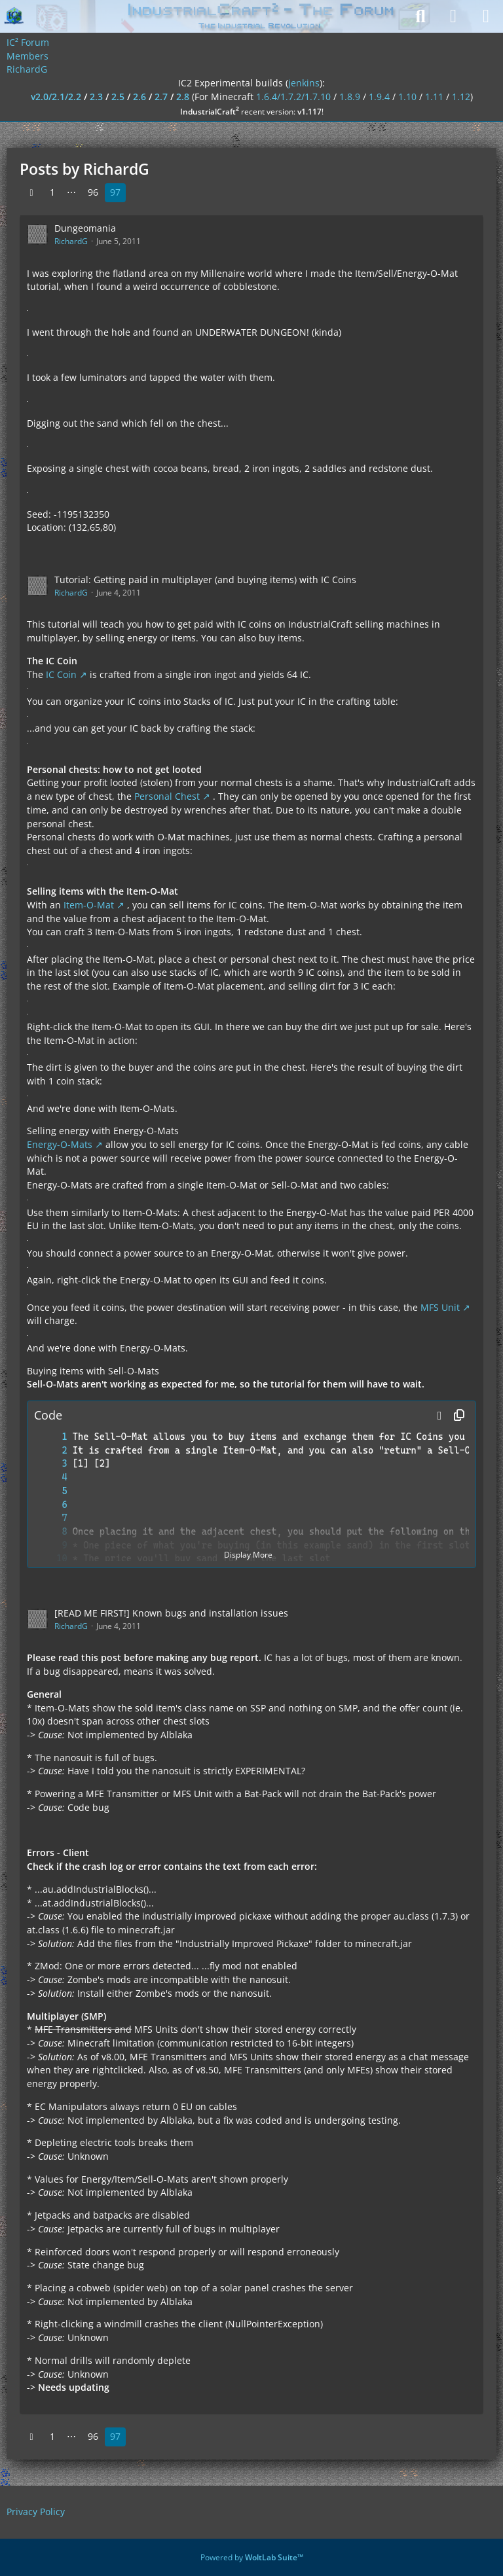 Image resolution: width=503 pixels, height=2576 pixels. What do you see at coordinates (161, 96) in the screenshot?
I see `2.7` at bounding box center [161, 96].